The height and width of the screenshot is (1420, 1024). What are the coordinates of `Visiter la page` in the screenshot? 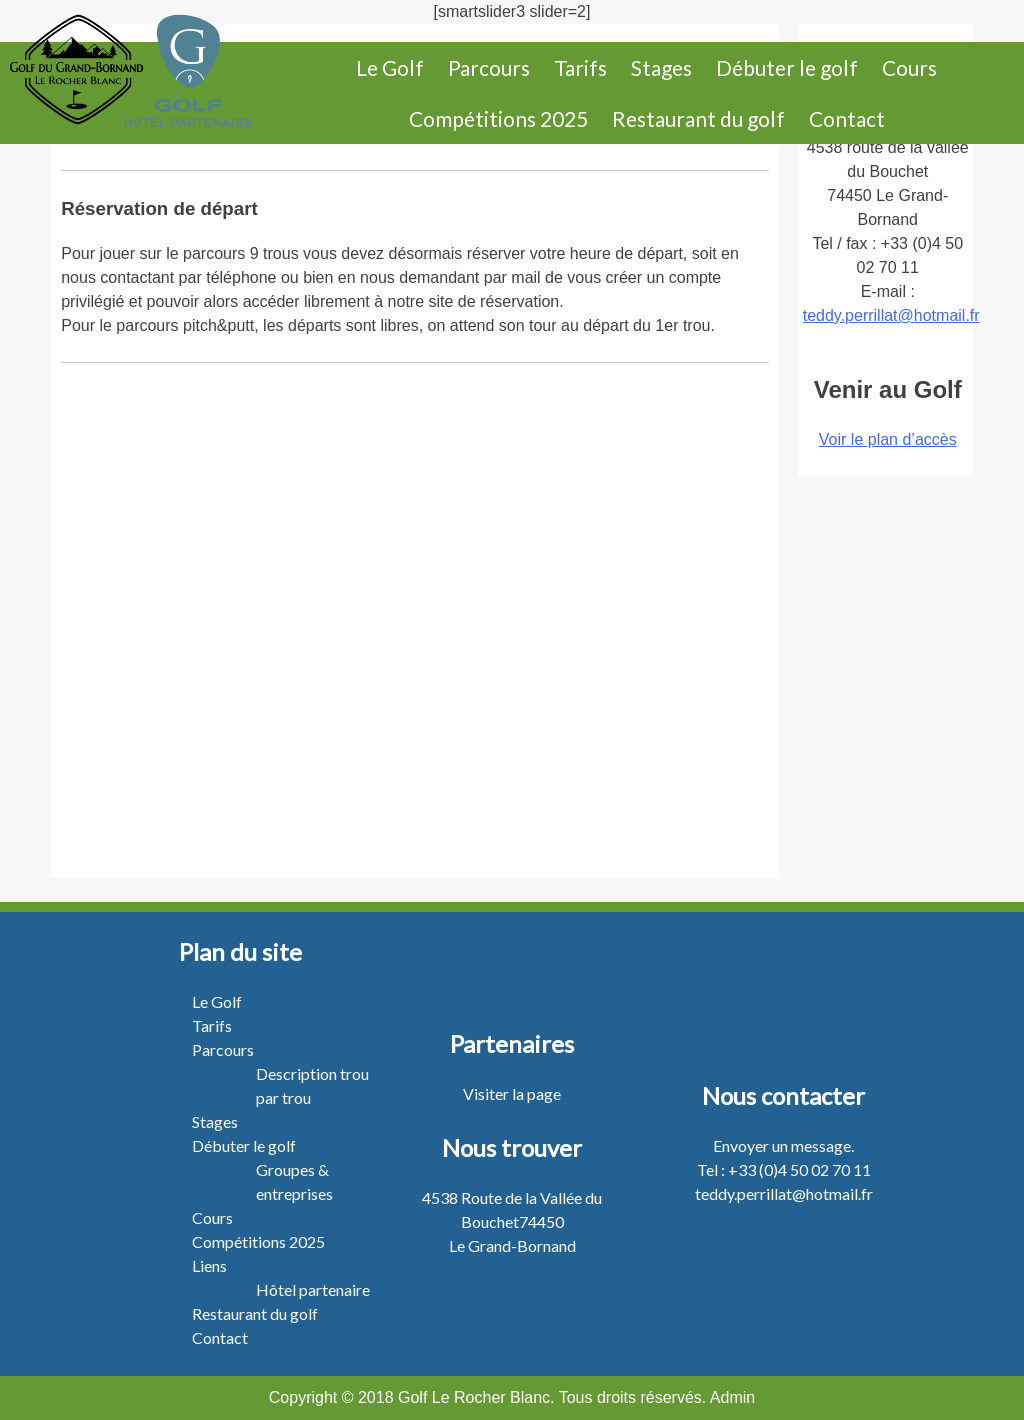 It's located at (512, 1093).